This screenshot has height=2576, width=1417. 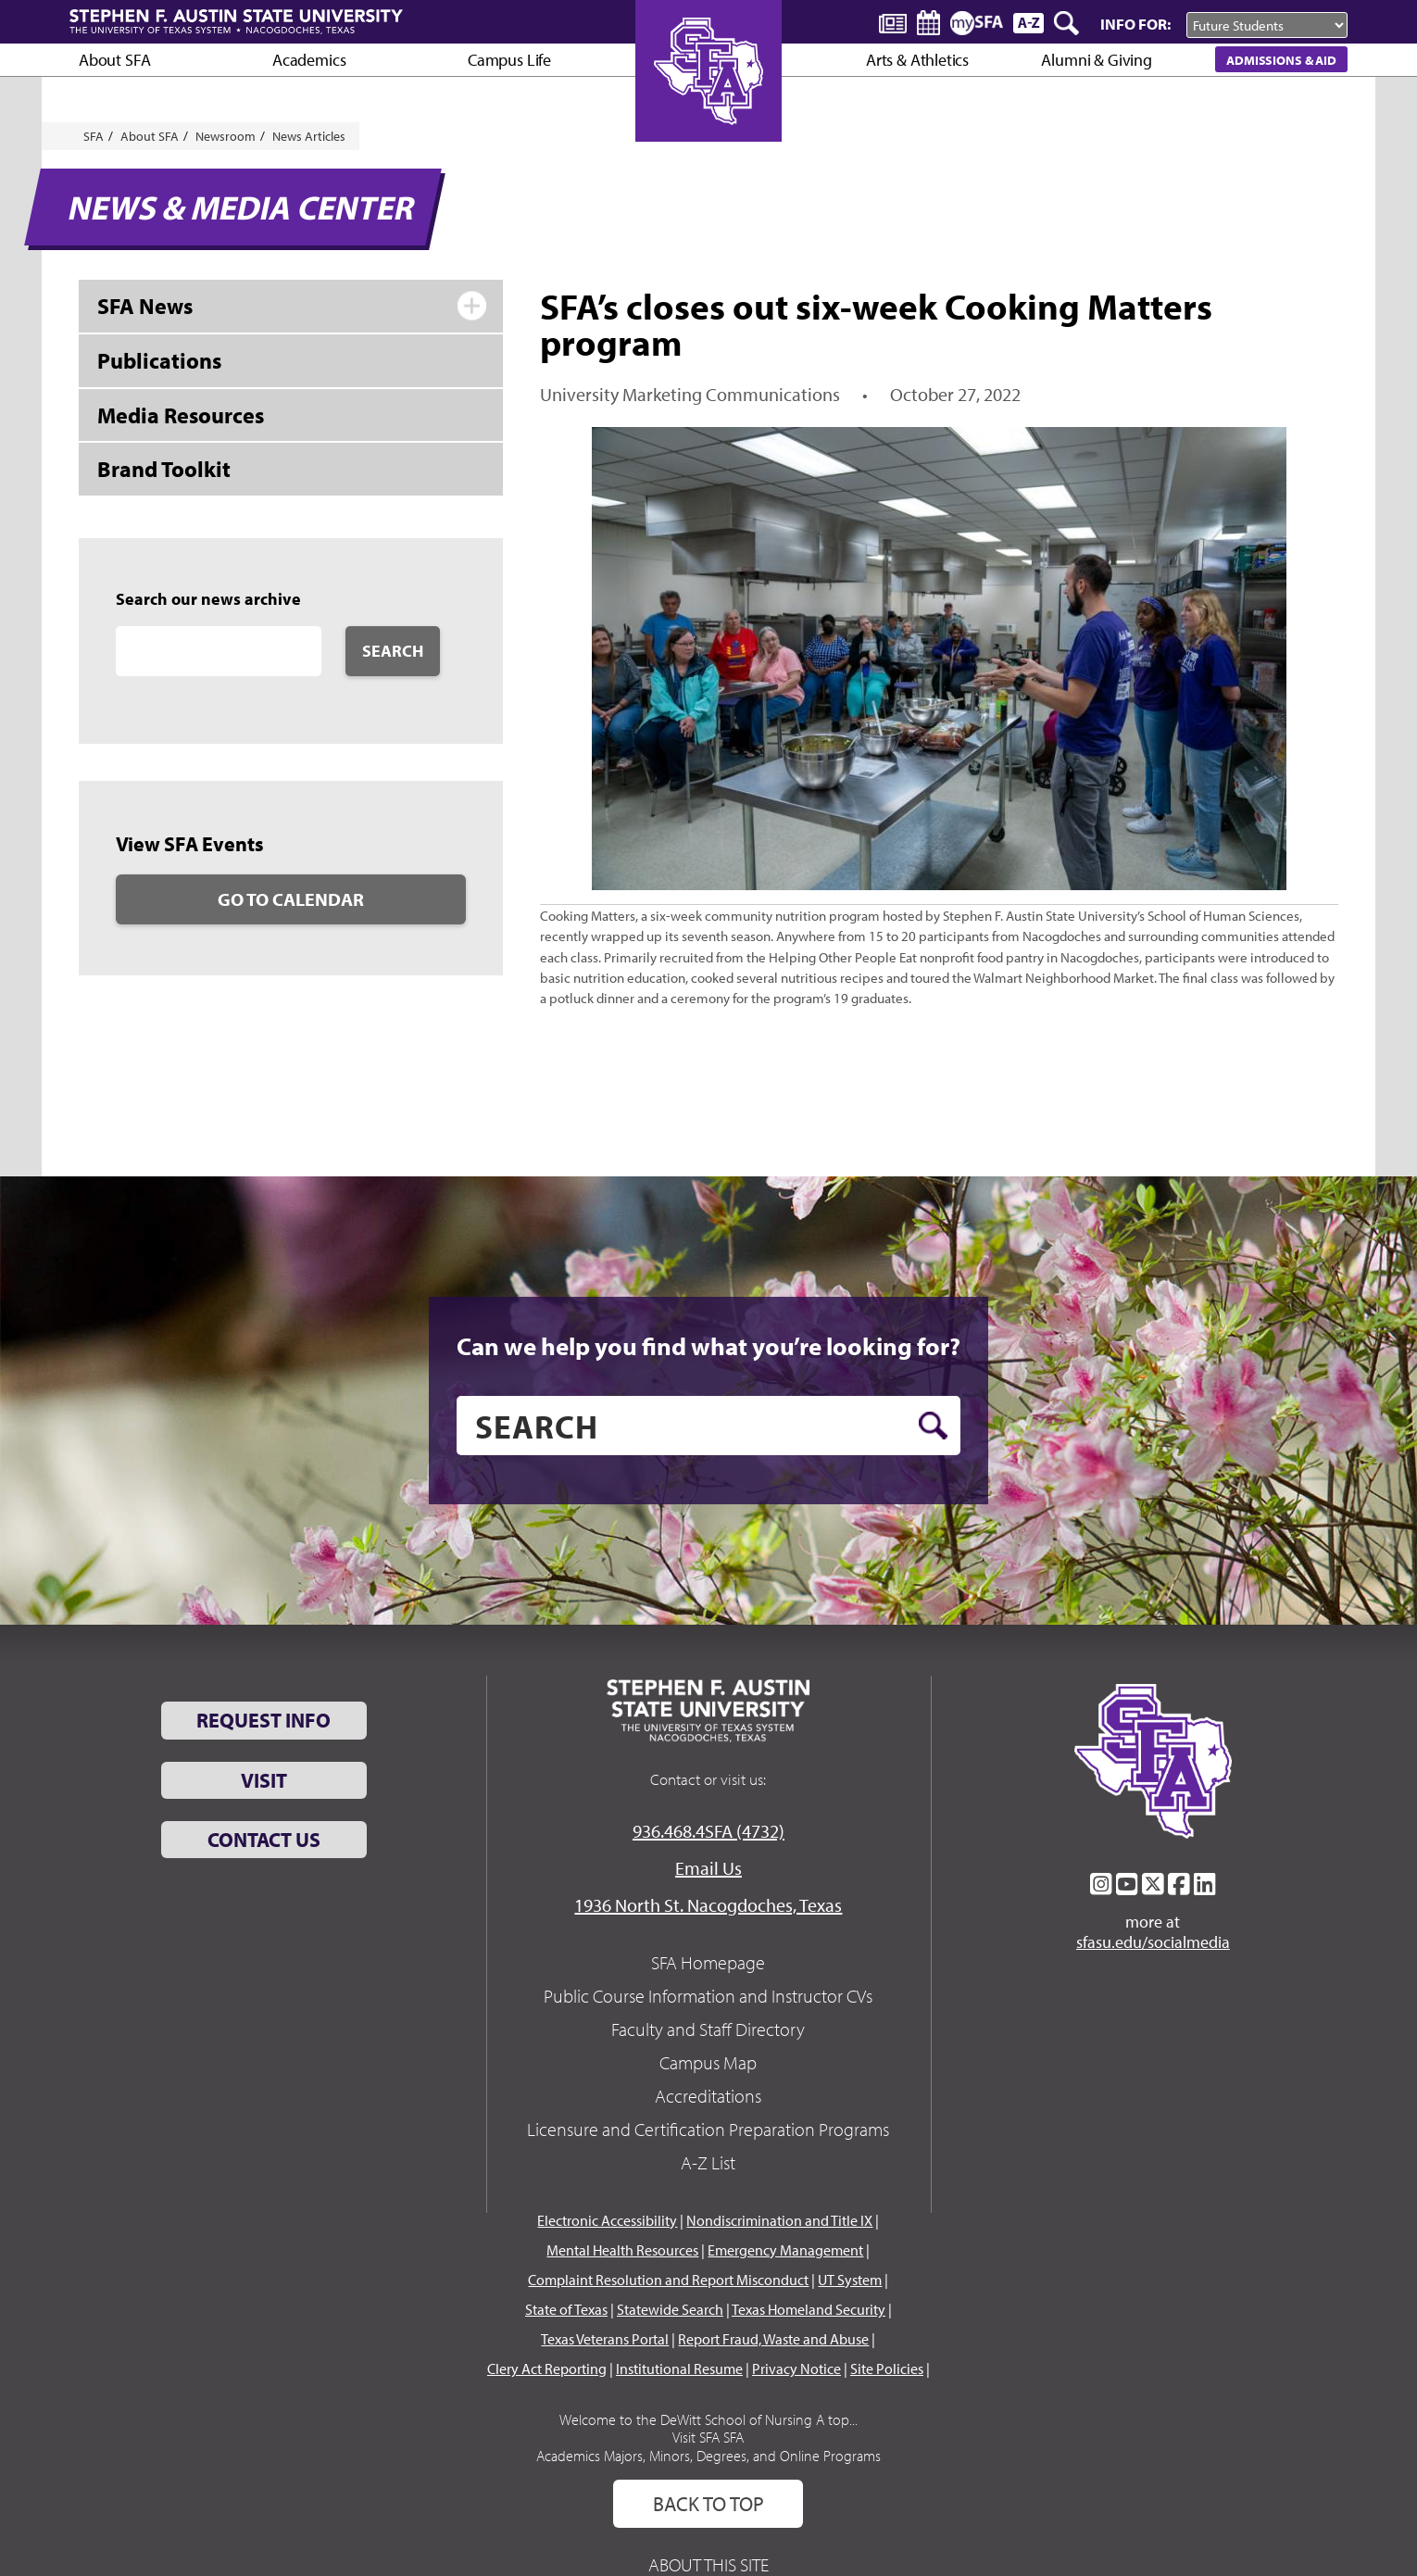 What do you see at coordinates (668, 2279) in the screenshot?
I see `Complaint Resolution and Report Misconduct` at bounding box center [668, 2279].